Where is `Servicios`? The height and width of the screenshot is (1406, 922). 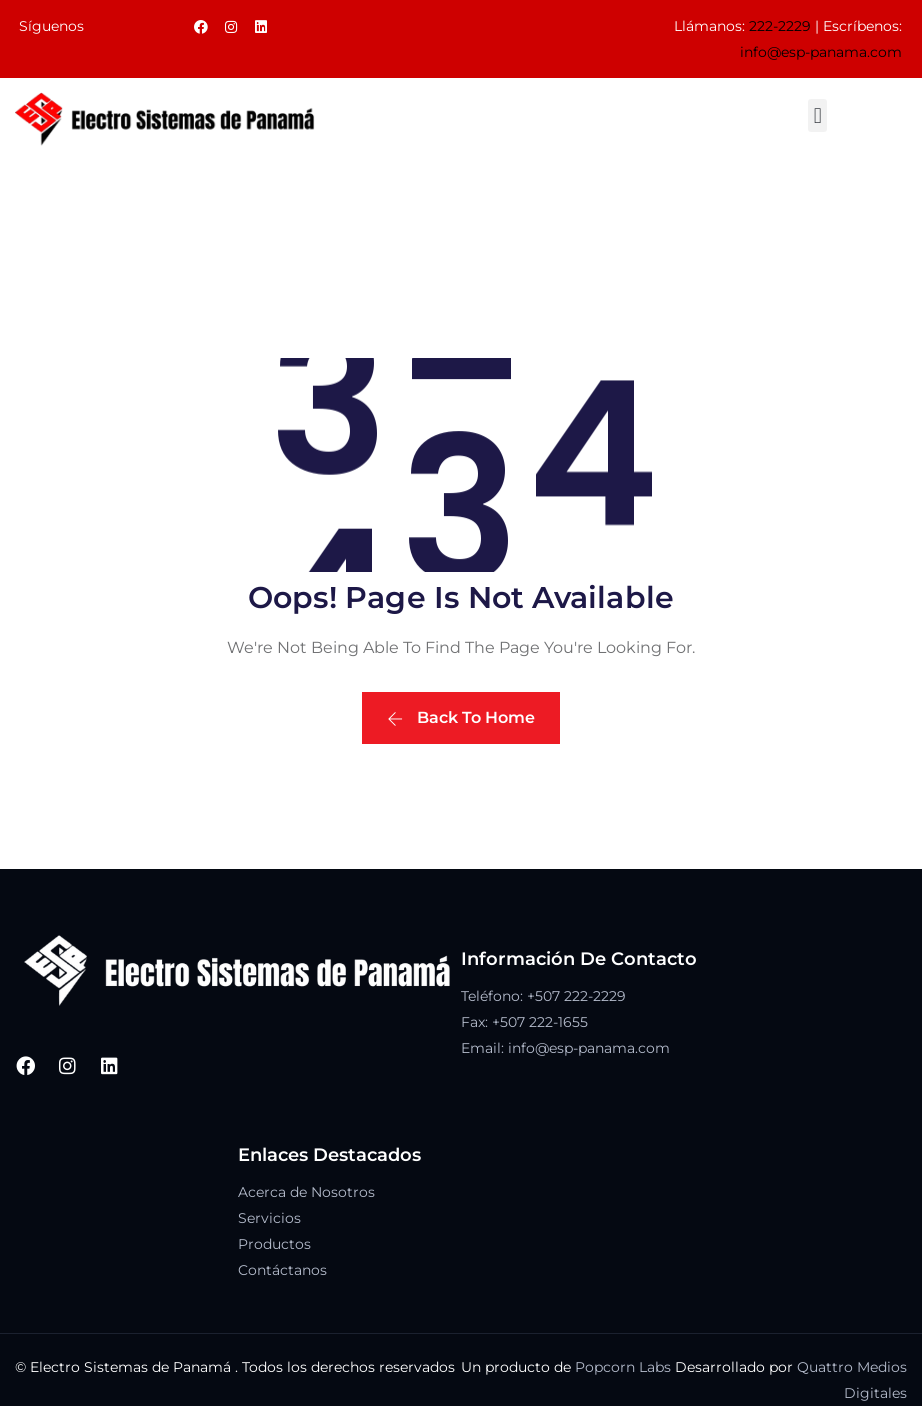
Servicios is located at coordinates (269, 1218).